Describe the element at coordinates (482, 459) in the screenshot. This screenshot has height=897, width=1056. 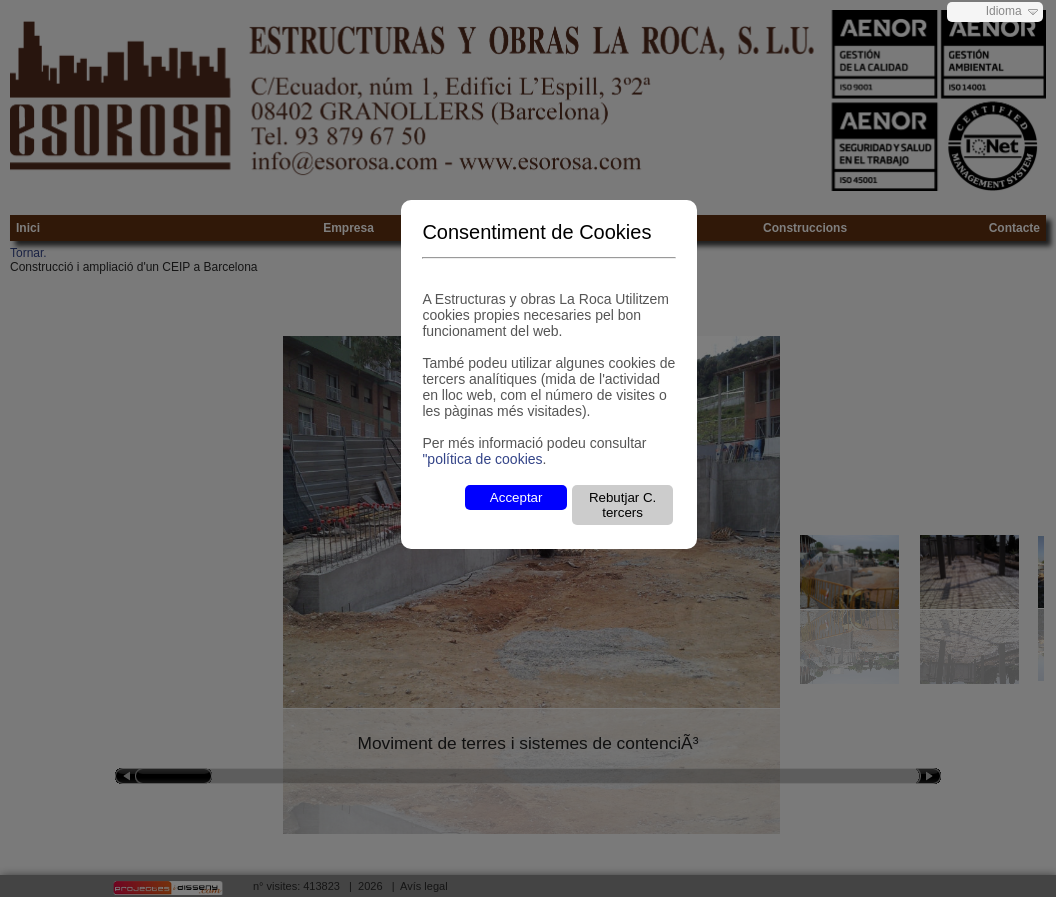
I see `"política de cookies` at that location.